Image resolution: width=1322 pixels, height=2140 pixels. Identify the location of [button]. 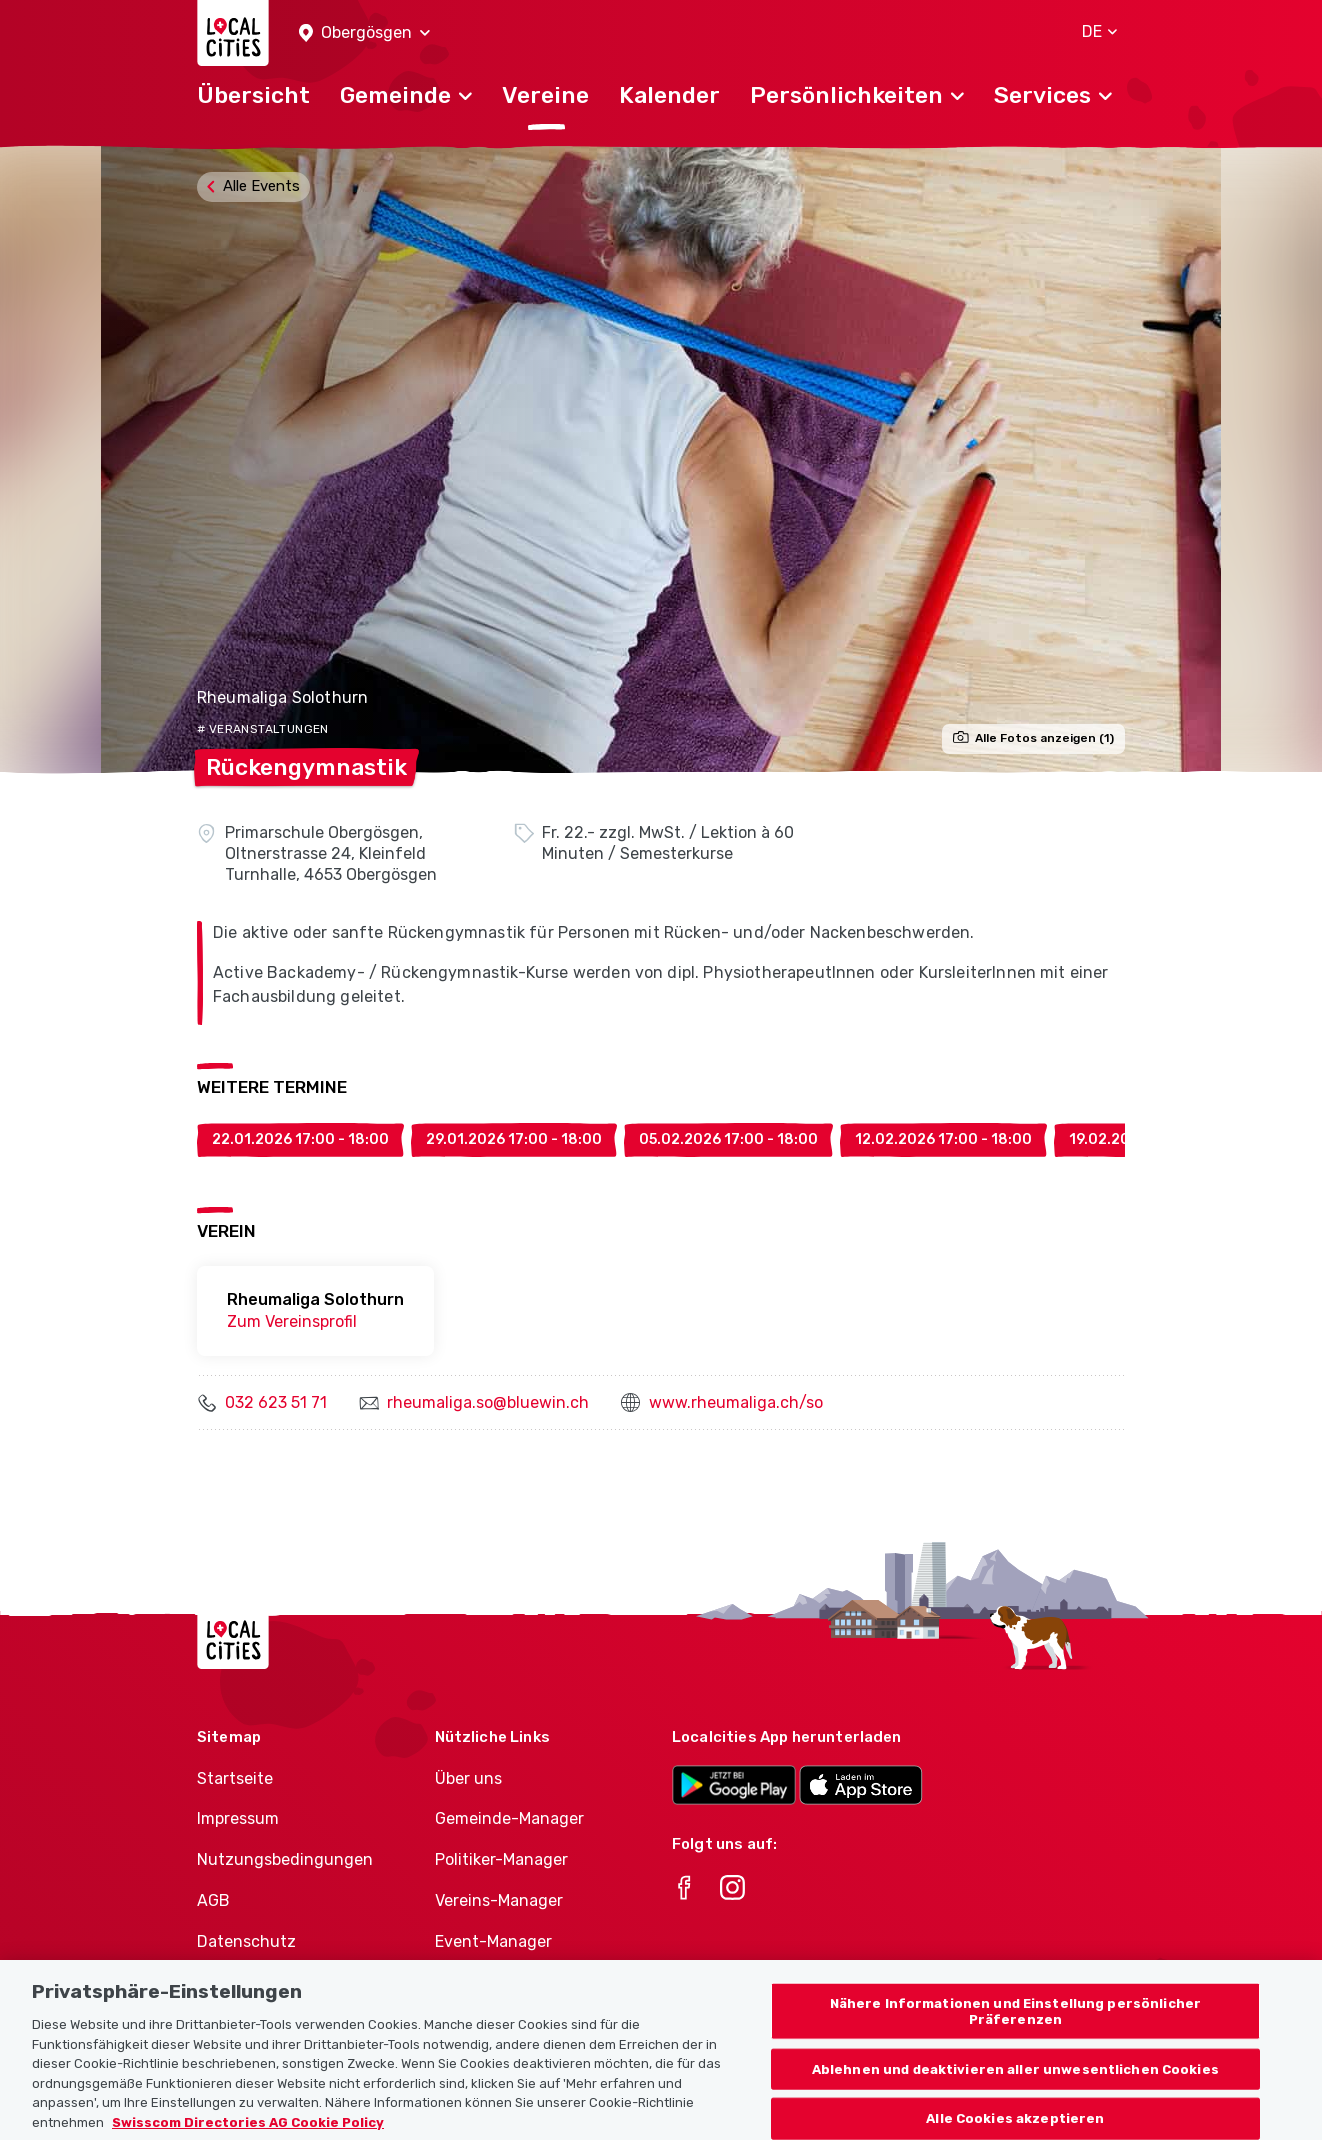
(364, 33).